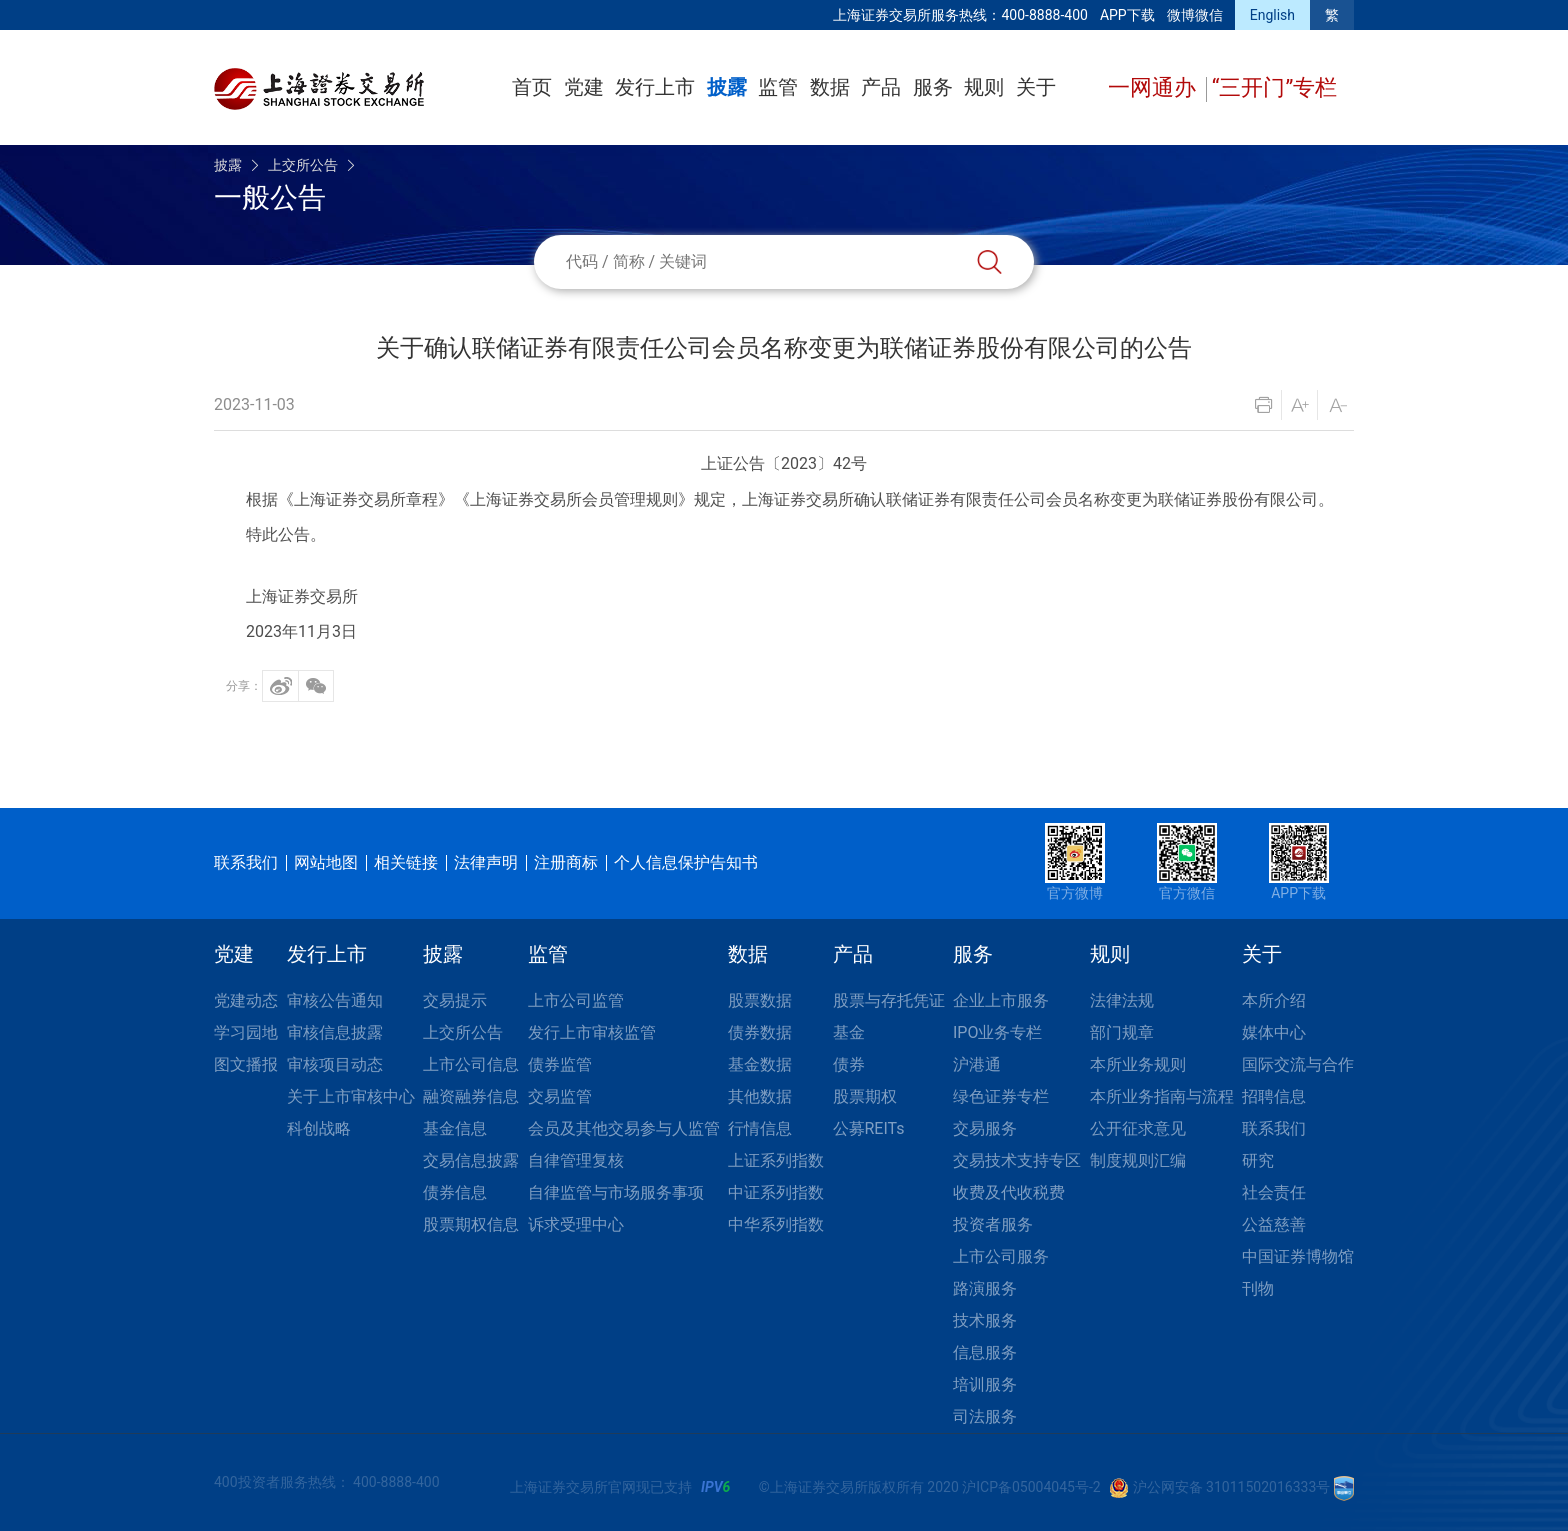 This screenshot has width=1568, height=1531. I want to click on 股票与存托凭证, so click(889, 1000).